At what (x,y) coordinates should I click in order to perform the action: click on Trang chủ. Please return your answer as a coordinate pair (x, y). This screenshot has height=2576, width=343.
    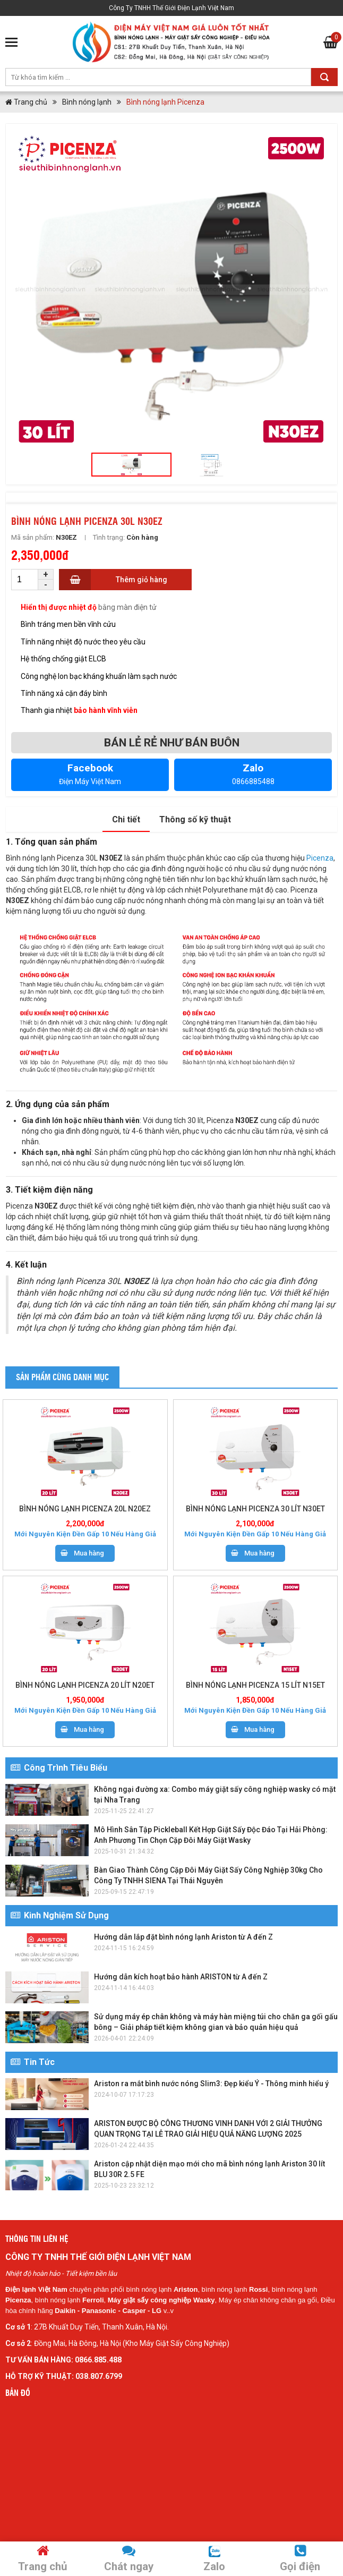
    Looking at the image, I should click on (26, 102).